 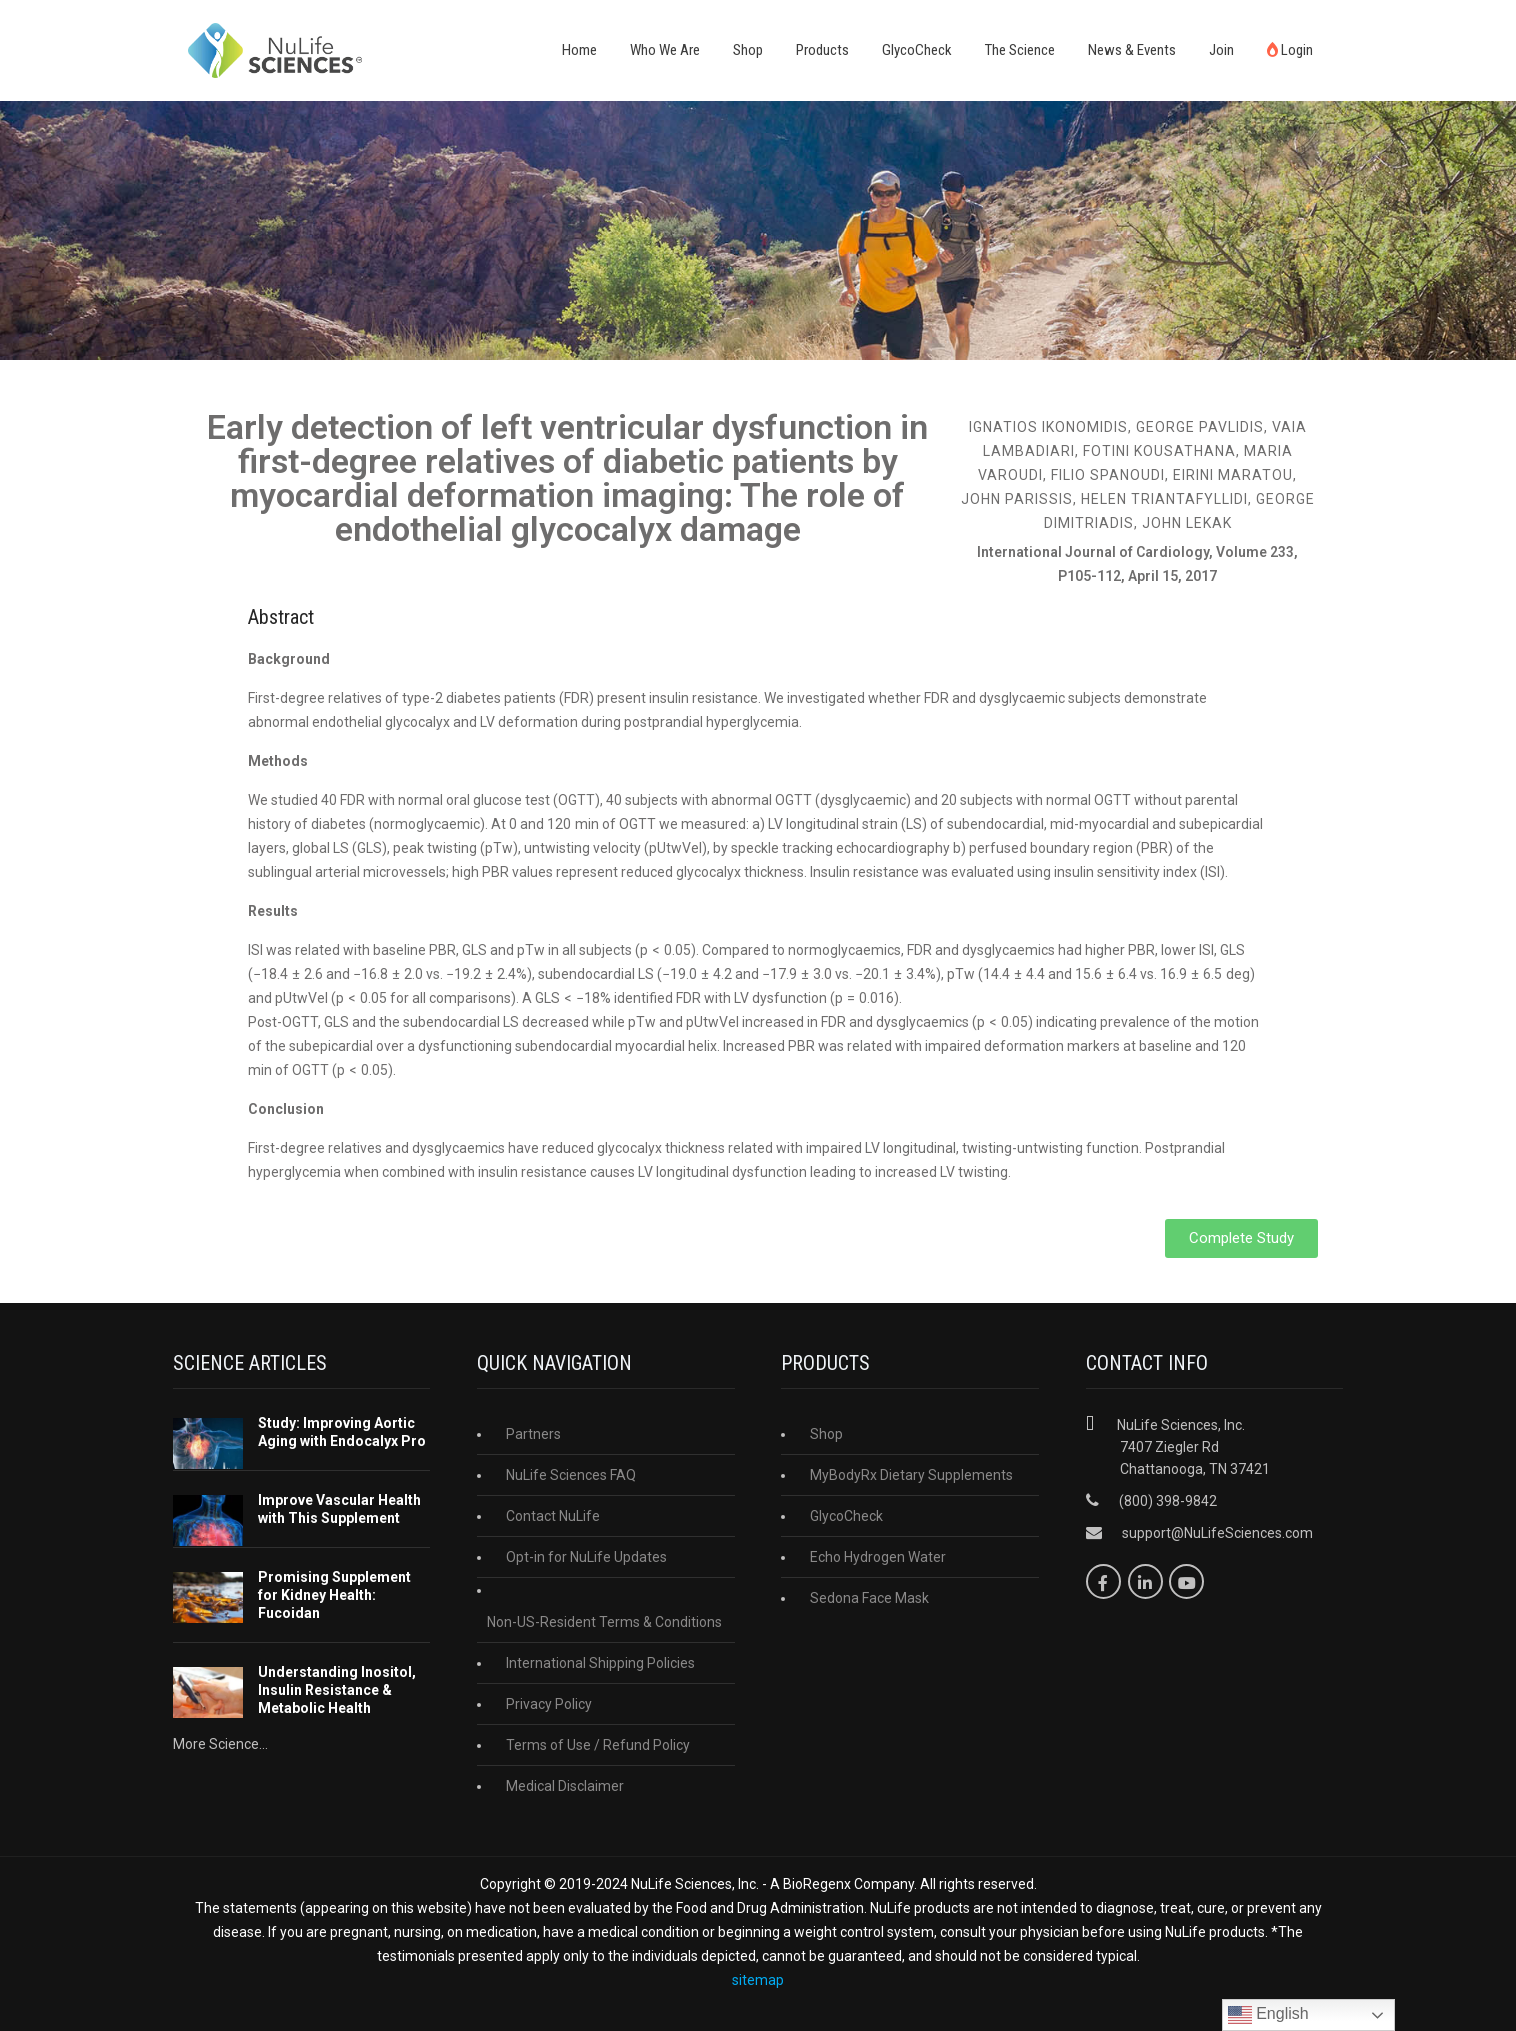 What do you see at coordinates (1132, 50) in the screenshot?
I see `News & Events` at bounding box center [1132, 50].